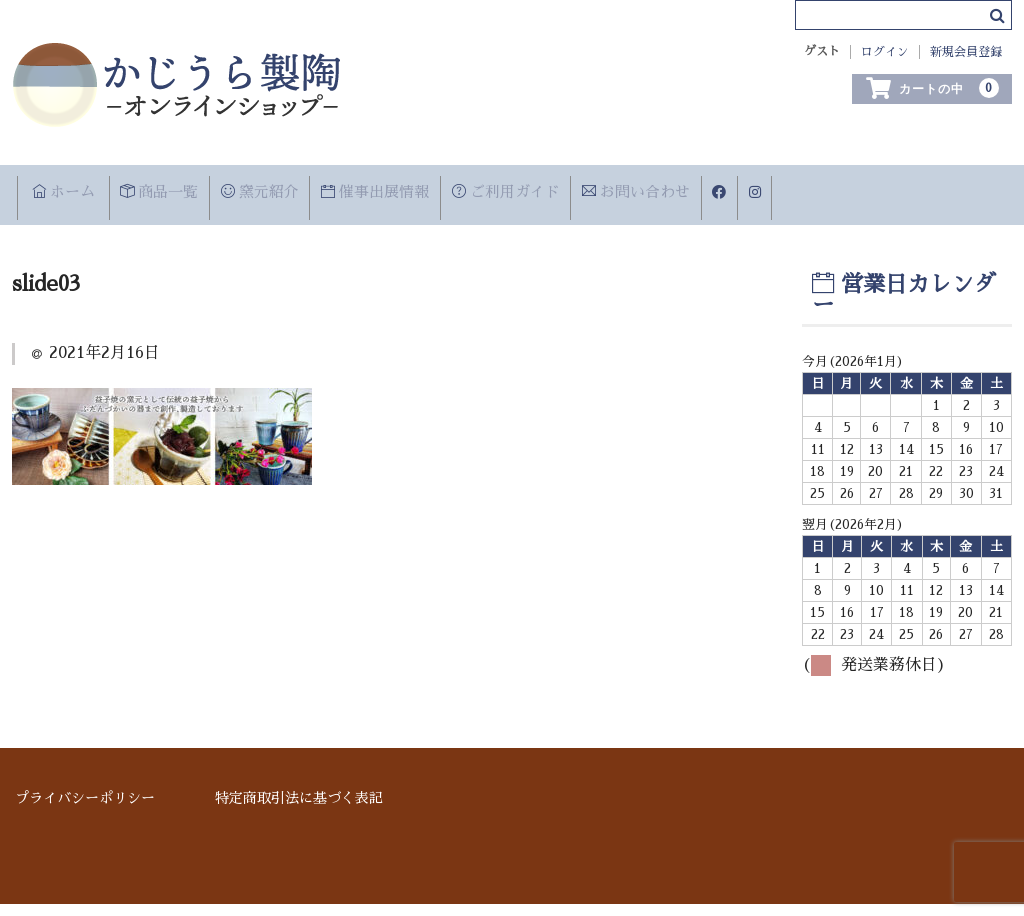 This screenshot has width=1024, height=916. I want to click on 新規会員登録, so click(966, 52).